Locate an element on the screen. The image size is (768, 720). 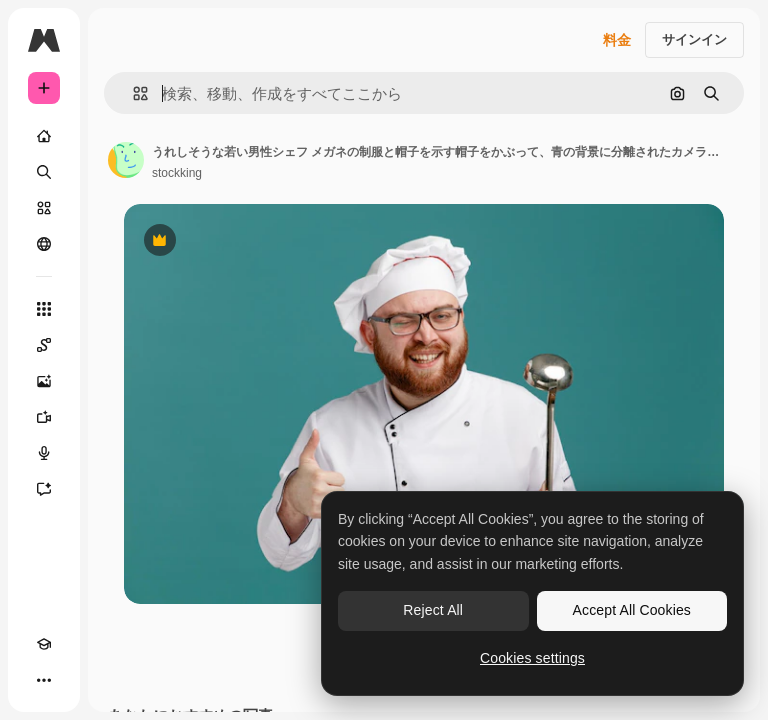
[すべてのツール] is located at coordinates (44, 309).